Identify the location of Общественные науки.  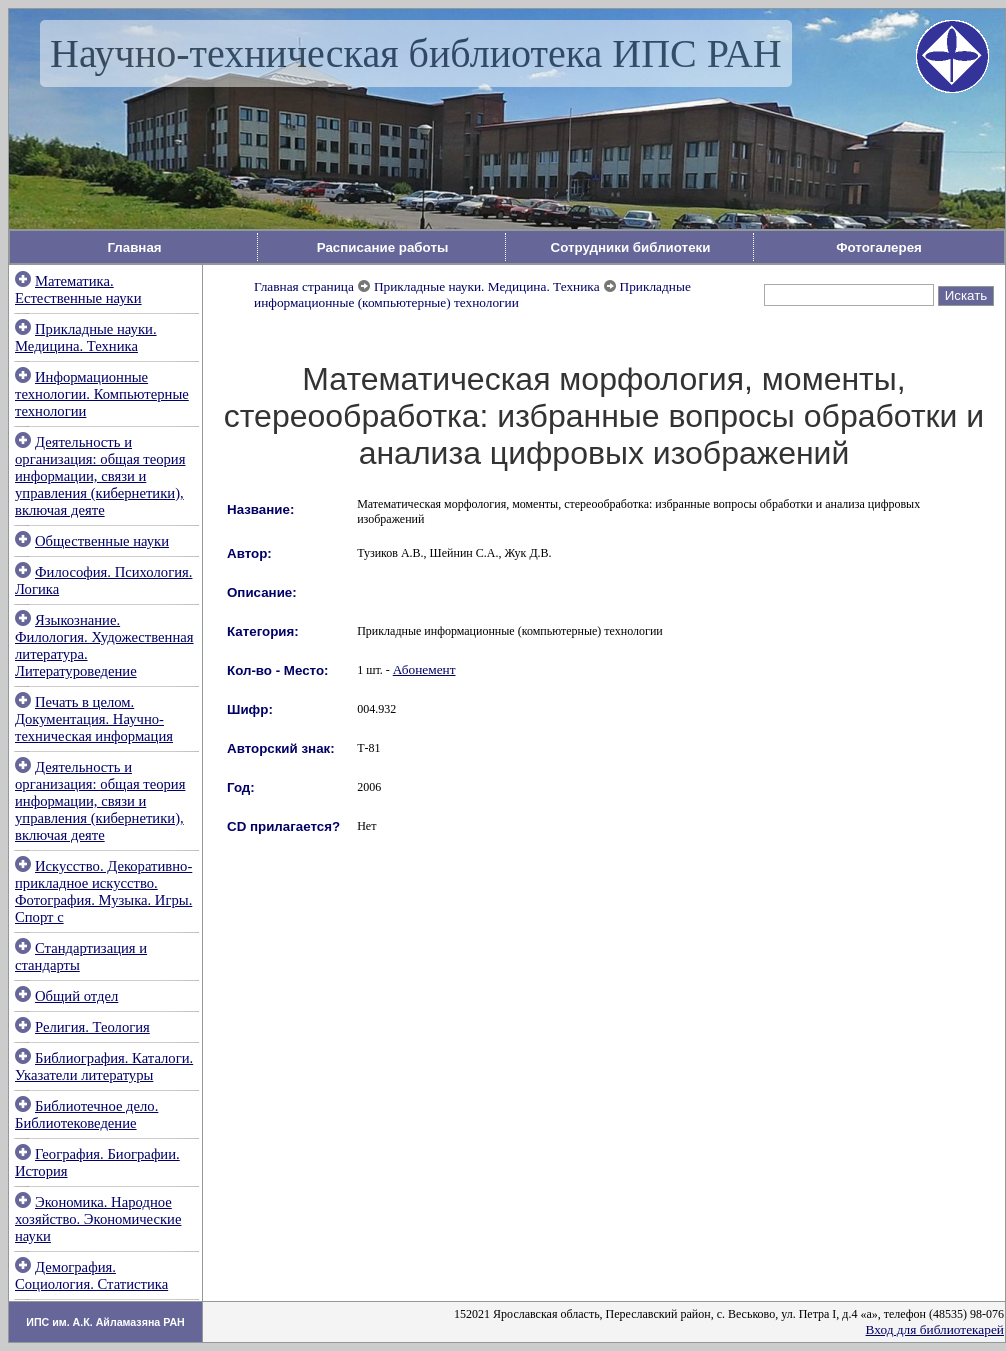
(102, 541).